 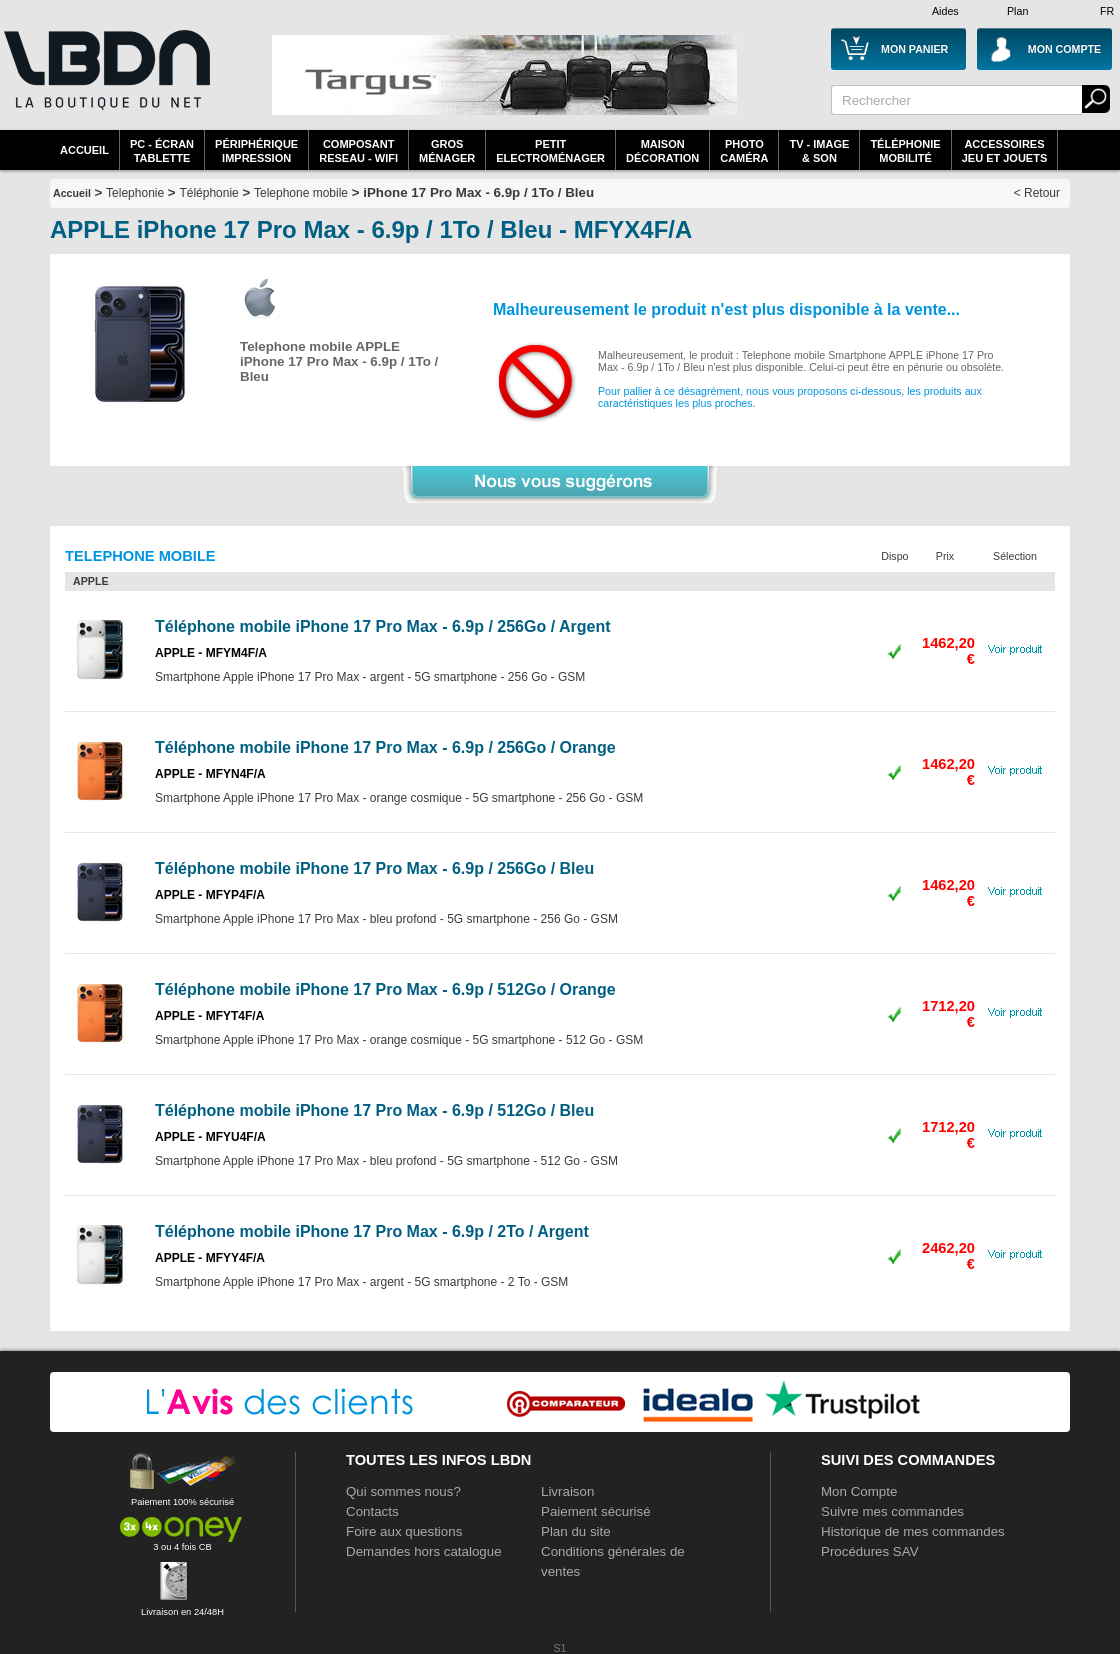 What do you see at coordinates (662, 151) in the screenshot?
I see `MaisonDécoration` at bounding box center [662, 151].